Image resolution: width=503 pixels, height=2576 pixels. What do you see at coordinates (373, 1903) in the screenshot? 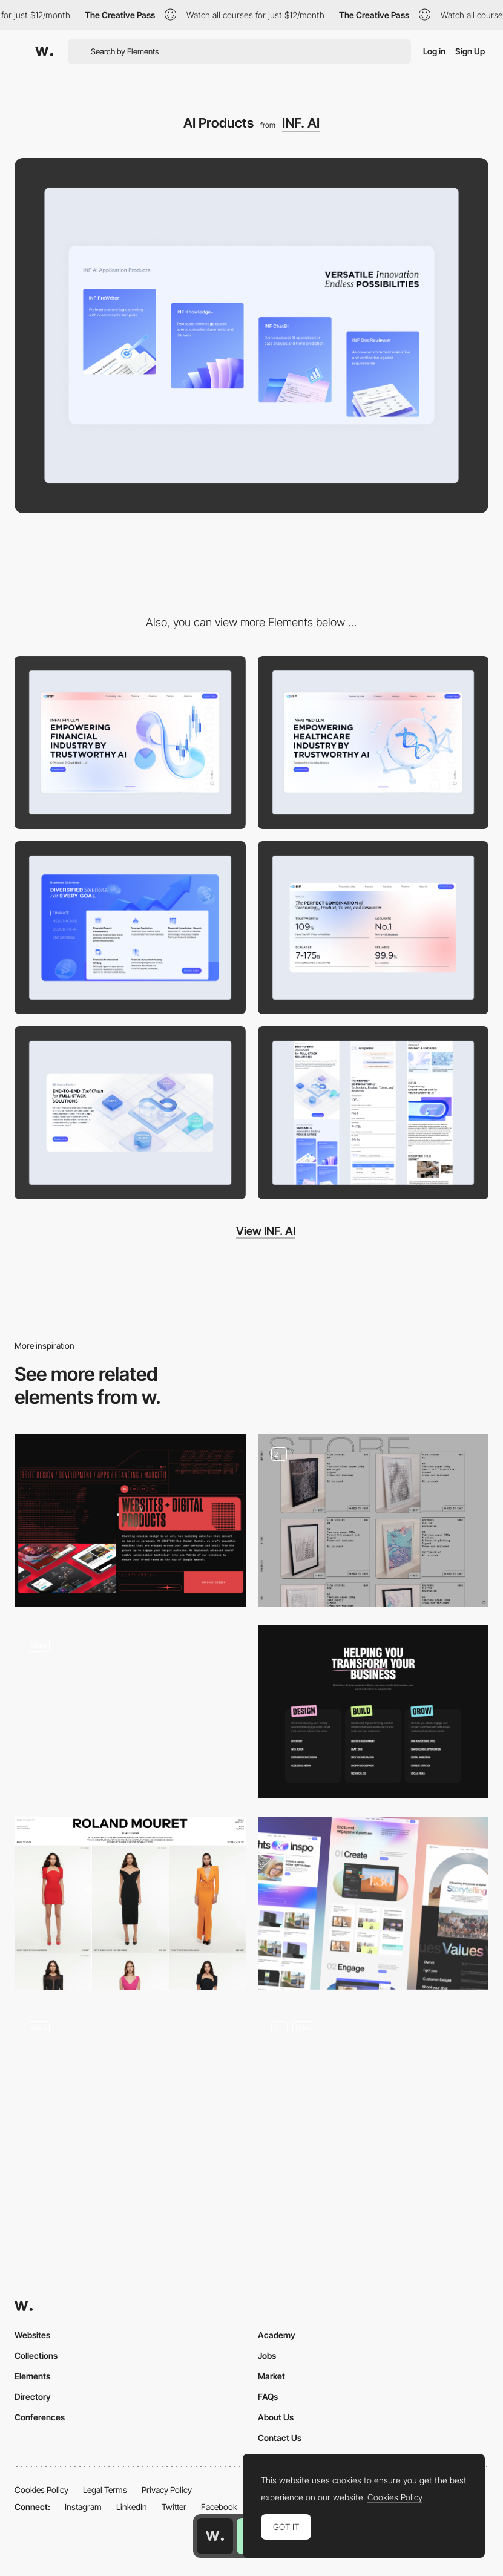
I see `[Features]` at bounding box center [373, 1903].